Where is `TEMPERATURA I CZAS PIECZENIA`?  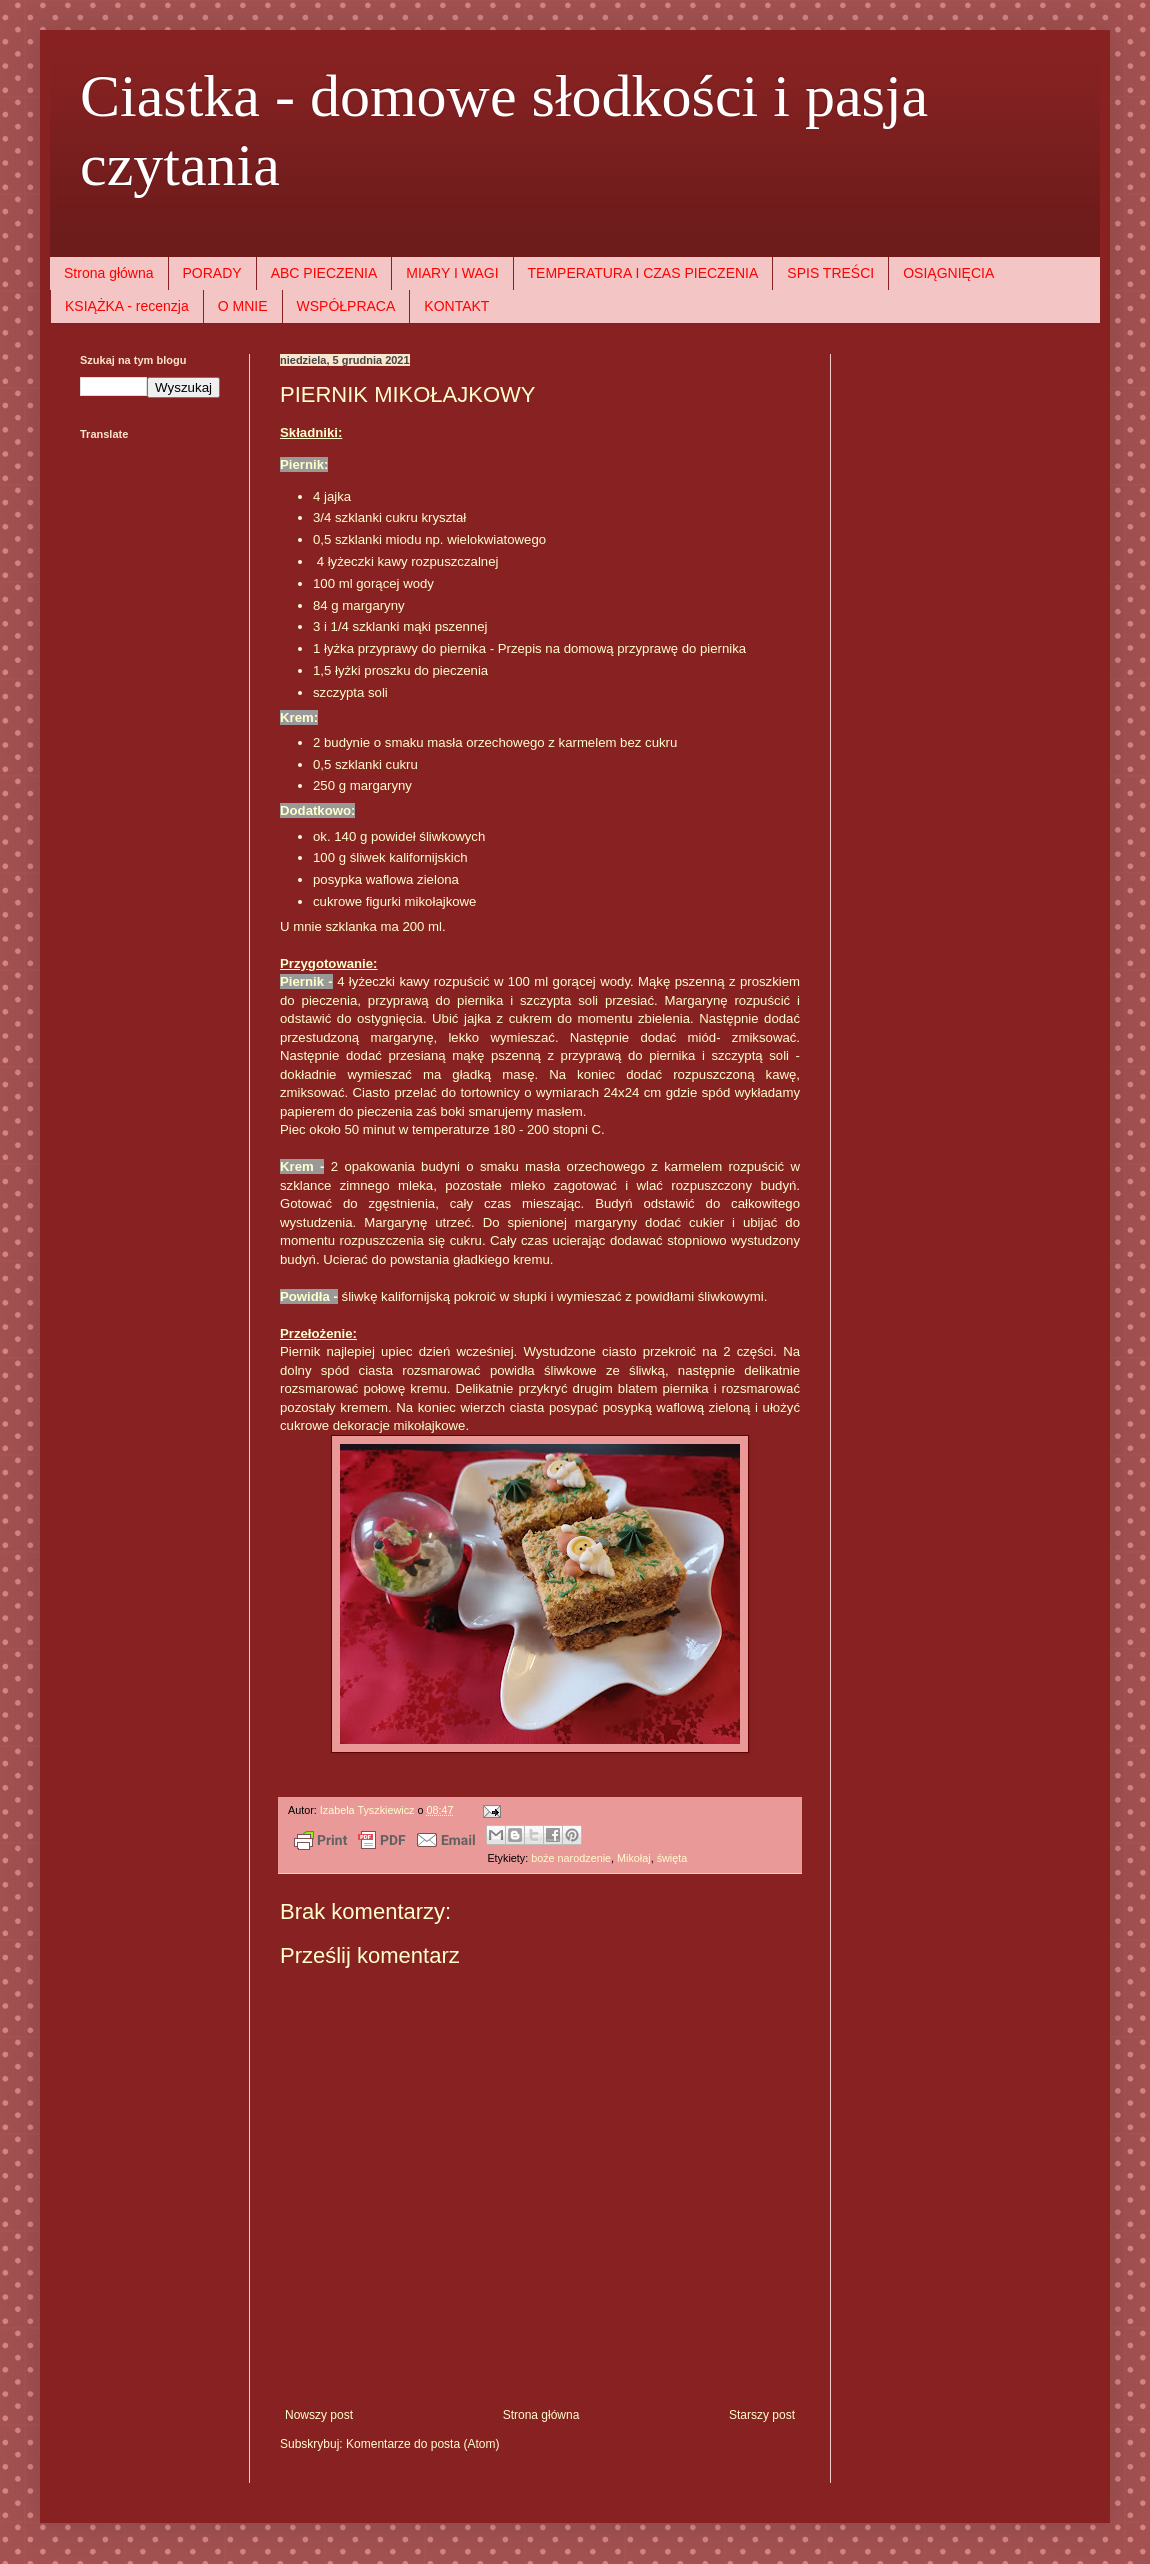 TEMPERATURA I CZAS PIECZENIA is located at coordinates (643, 273).